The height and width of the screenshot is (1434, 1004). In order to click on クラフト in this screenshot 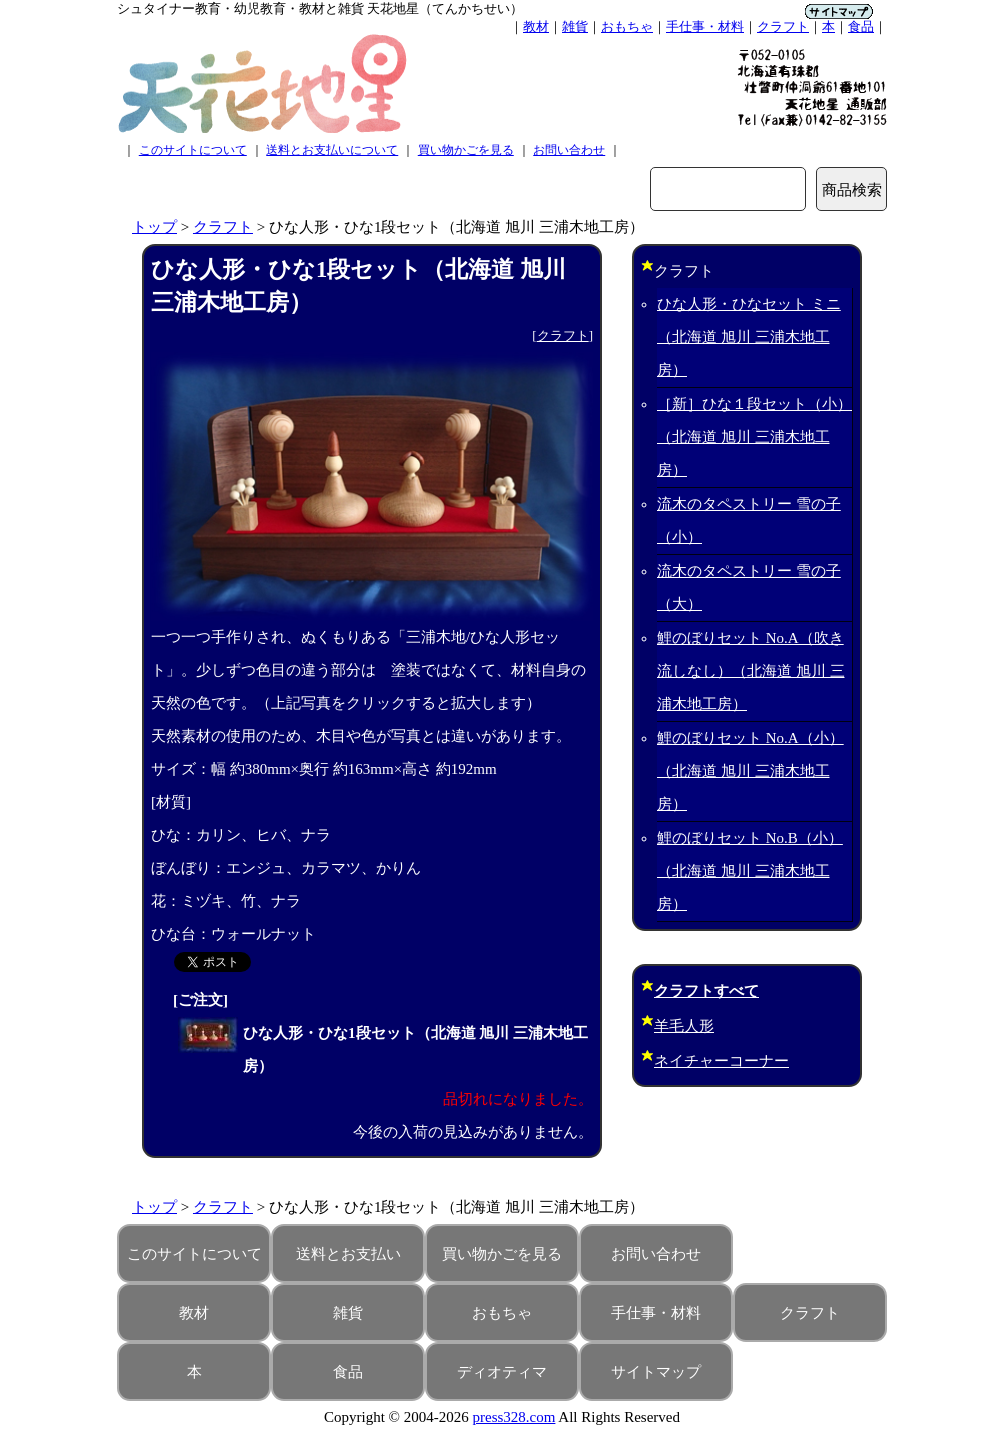, I will do `click(783, 26)`.